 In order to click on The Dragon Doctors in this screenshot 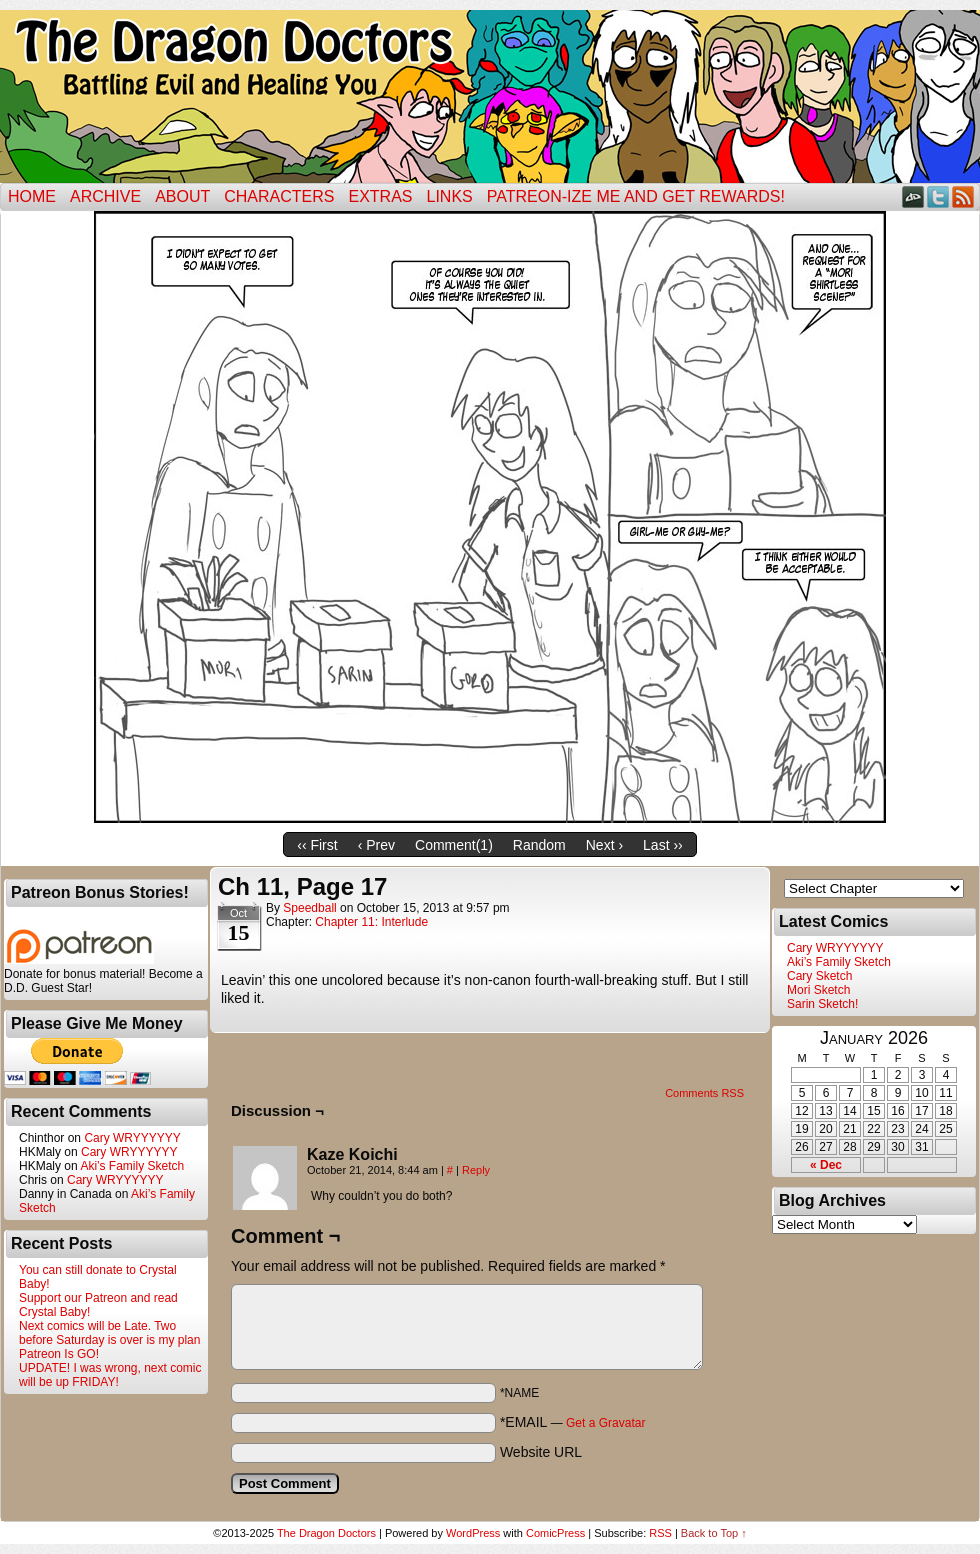, I will do `click(326, 1533)`.